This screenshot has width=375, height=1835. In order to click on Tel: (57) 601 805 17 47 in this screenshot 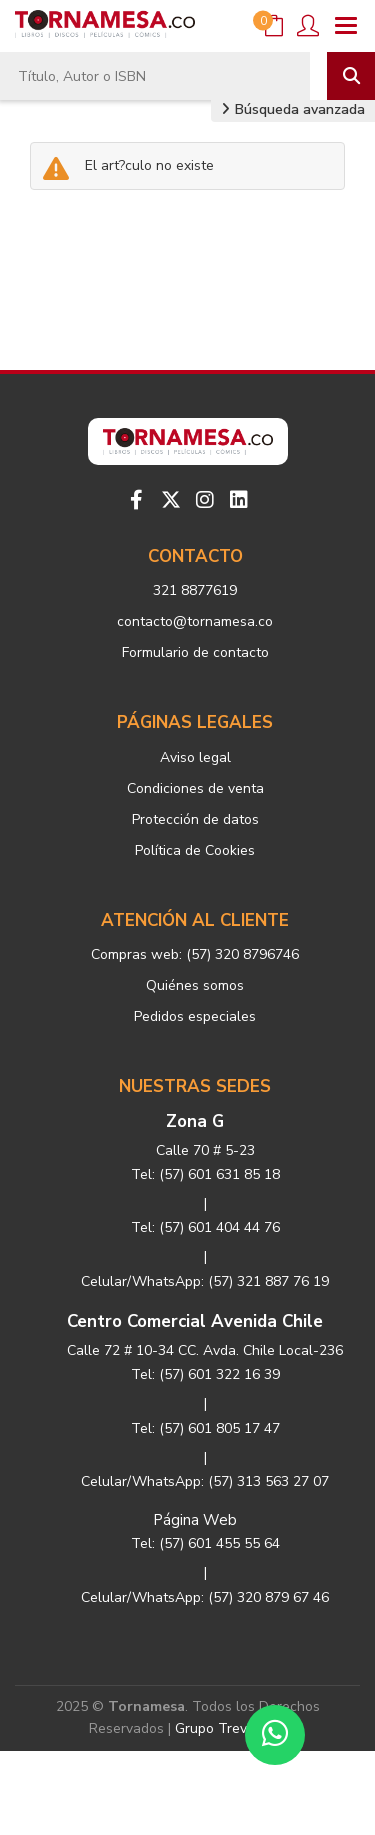, I will do `click(205, 1428)`.